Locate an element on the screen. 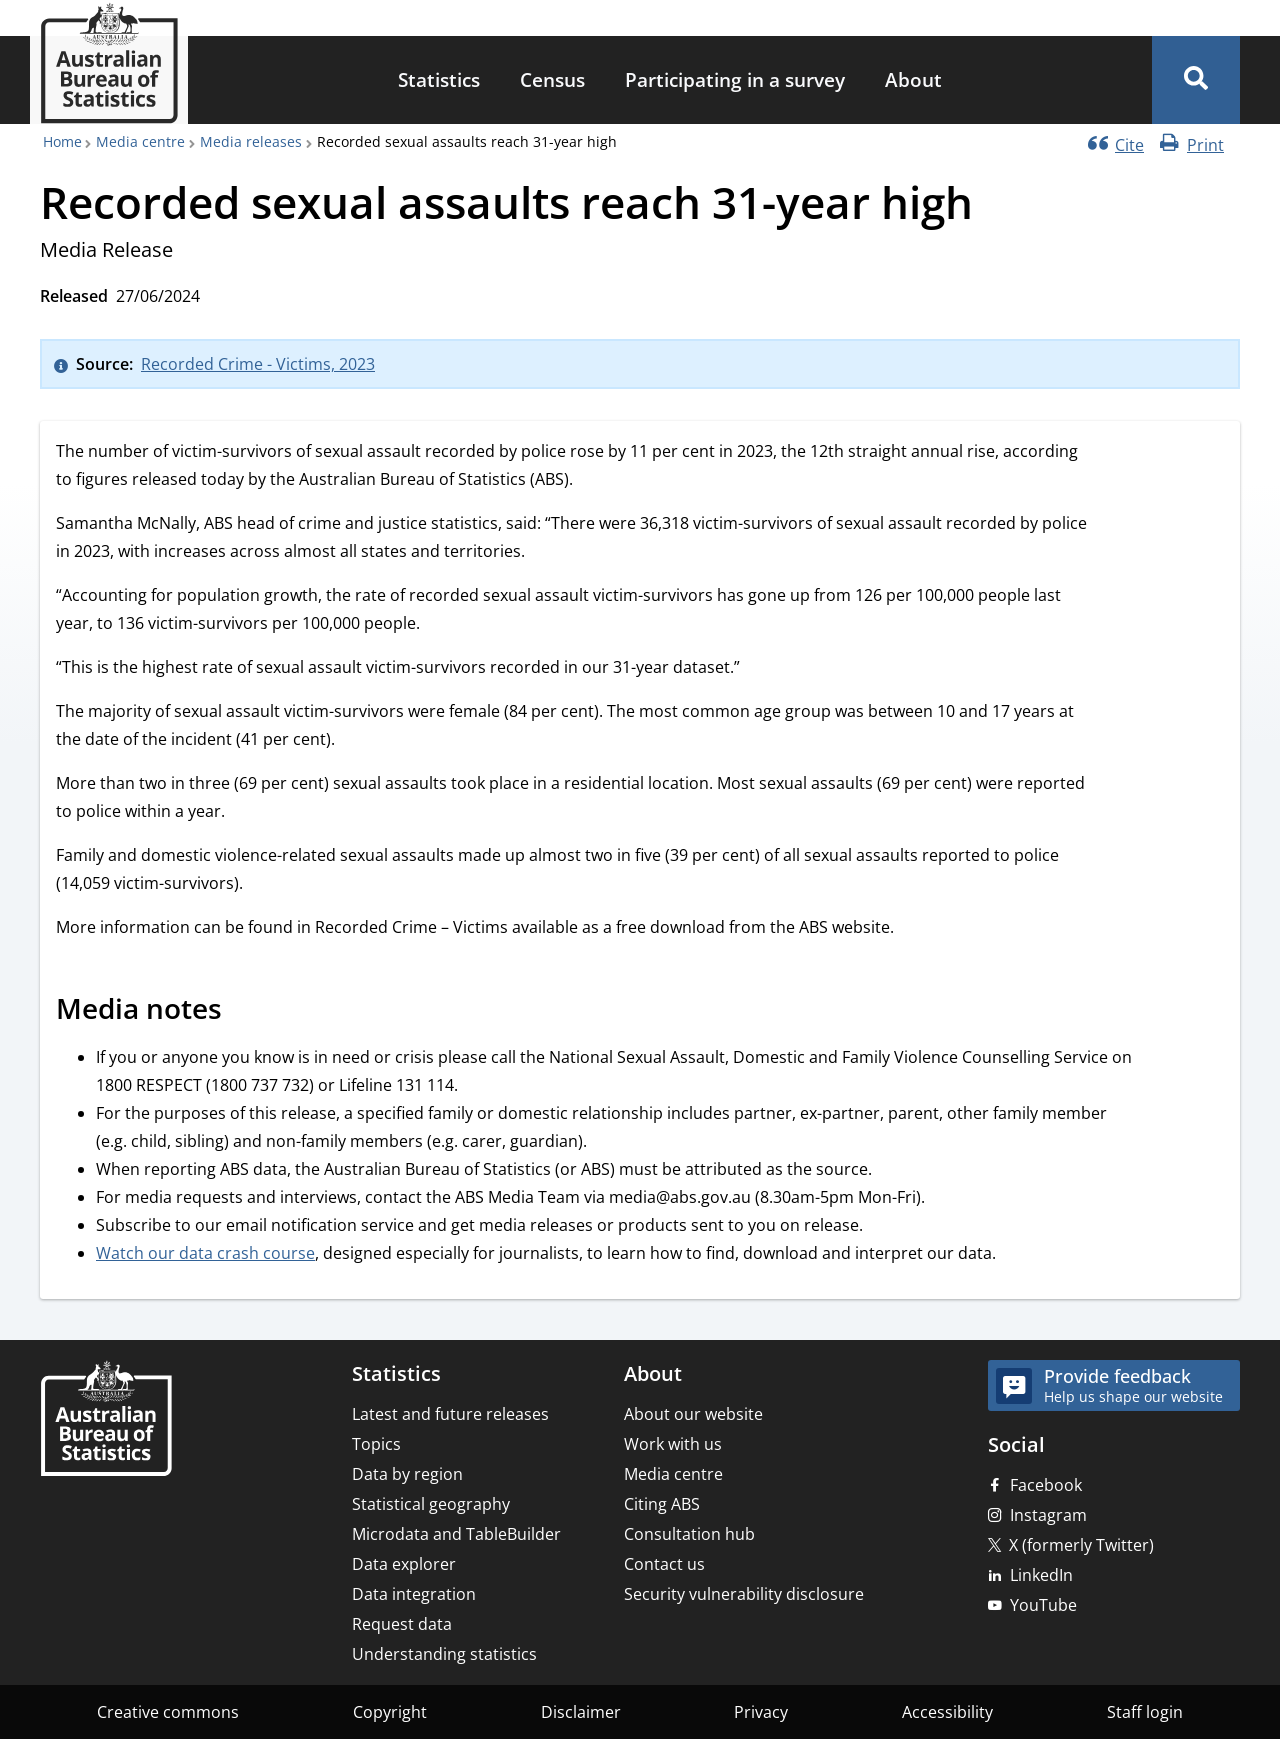 This screenshot has height=1739, width=1280. Privacy is located at coordinates (761, 1712).